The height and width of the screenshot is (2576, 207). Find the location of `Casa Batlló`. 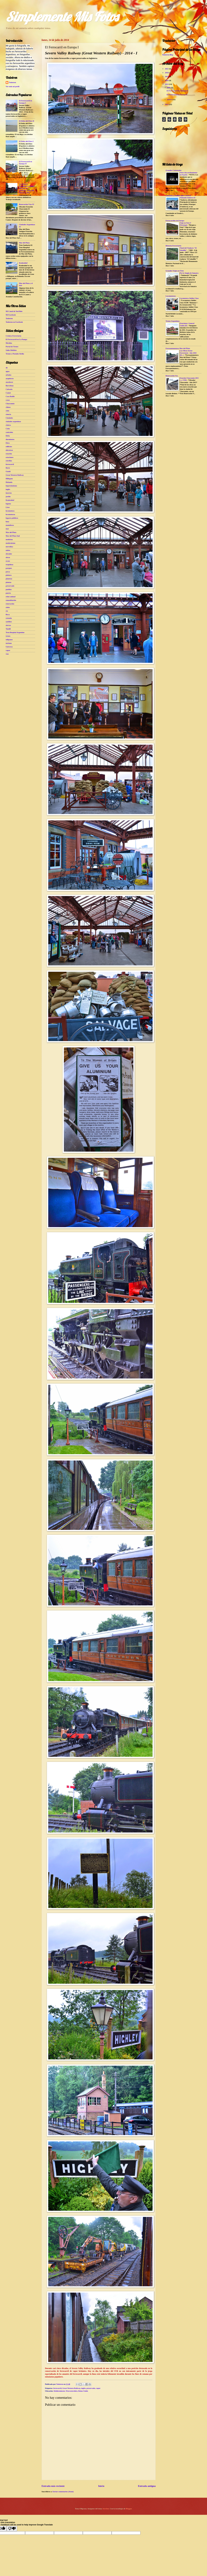

Casa Batlló is located at coordinates (10, 396).